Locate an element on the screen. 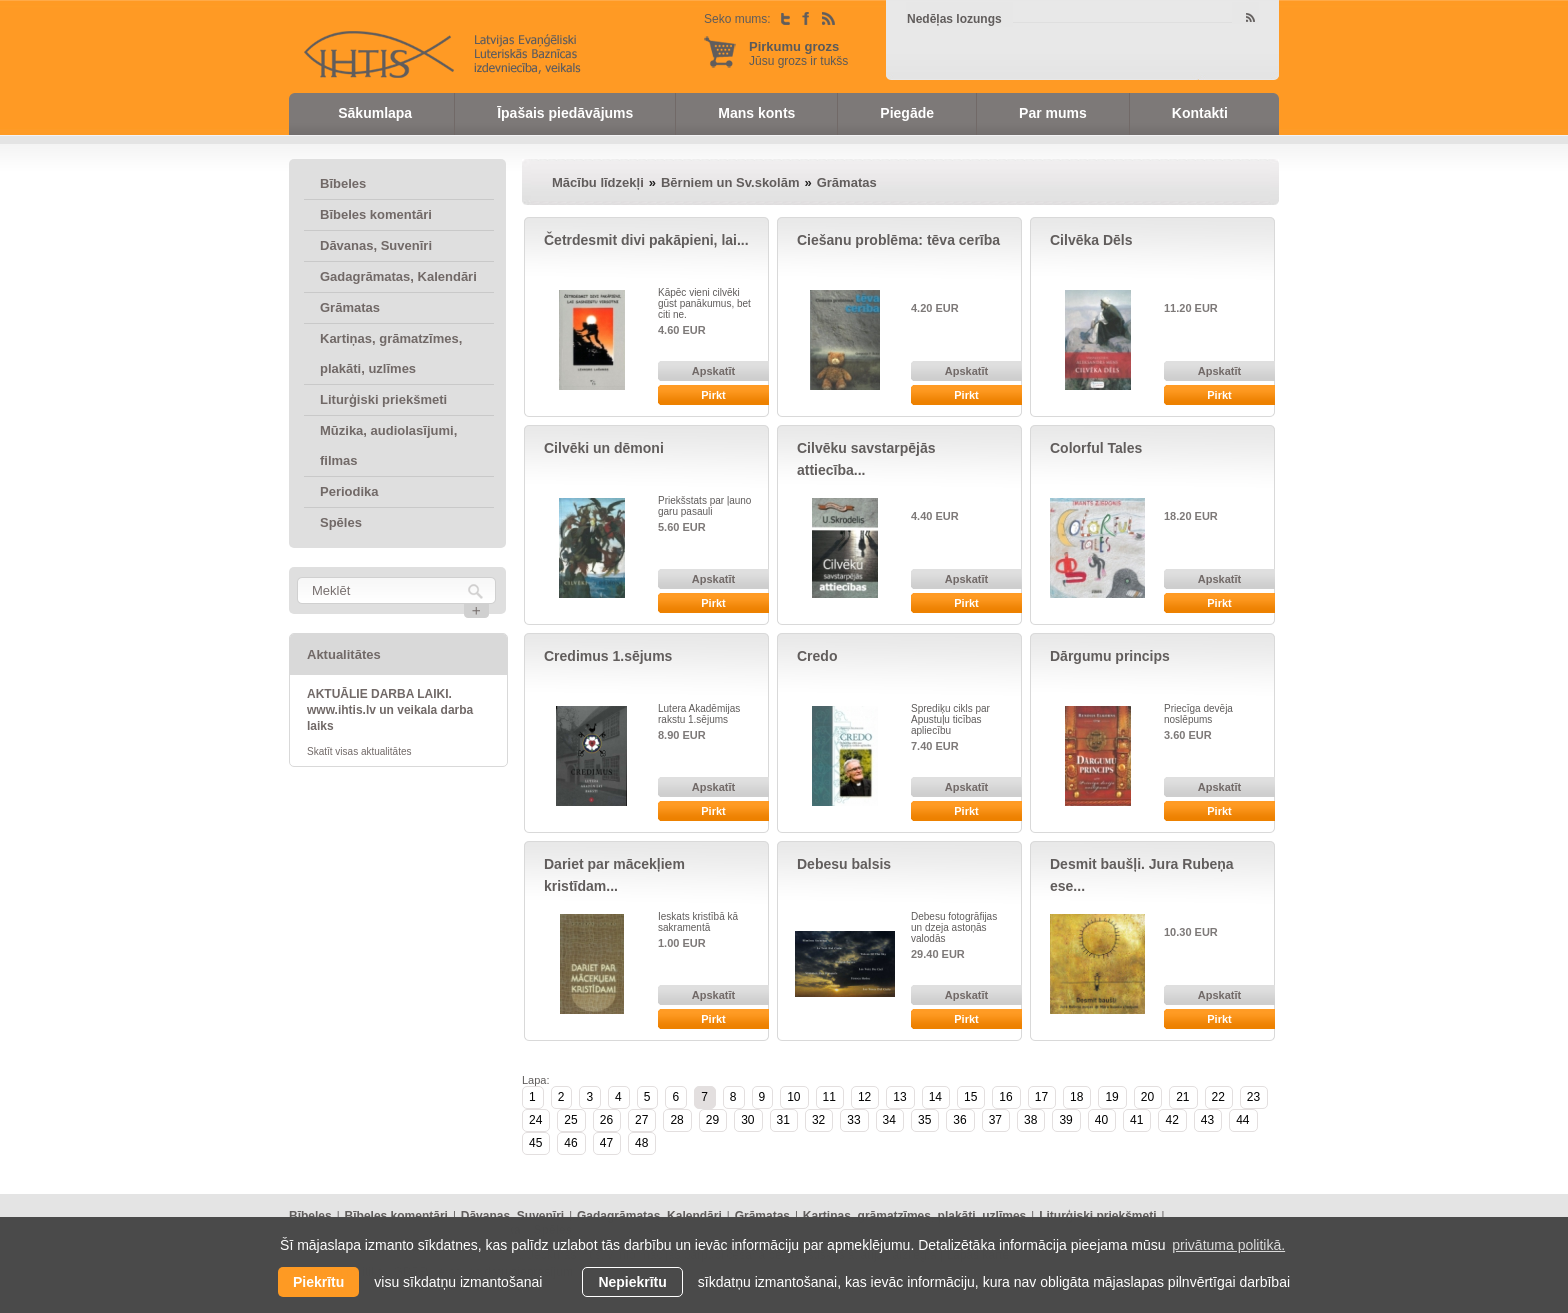 The height and width of the screenshot is (1313, 1568). 18 is located at coordinates (1076, 1097).